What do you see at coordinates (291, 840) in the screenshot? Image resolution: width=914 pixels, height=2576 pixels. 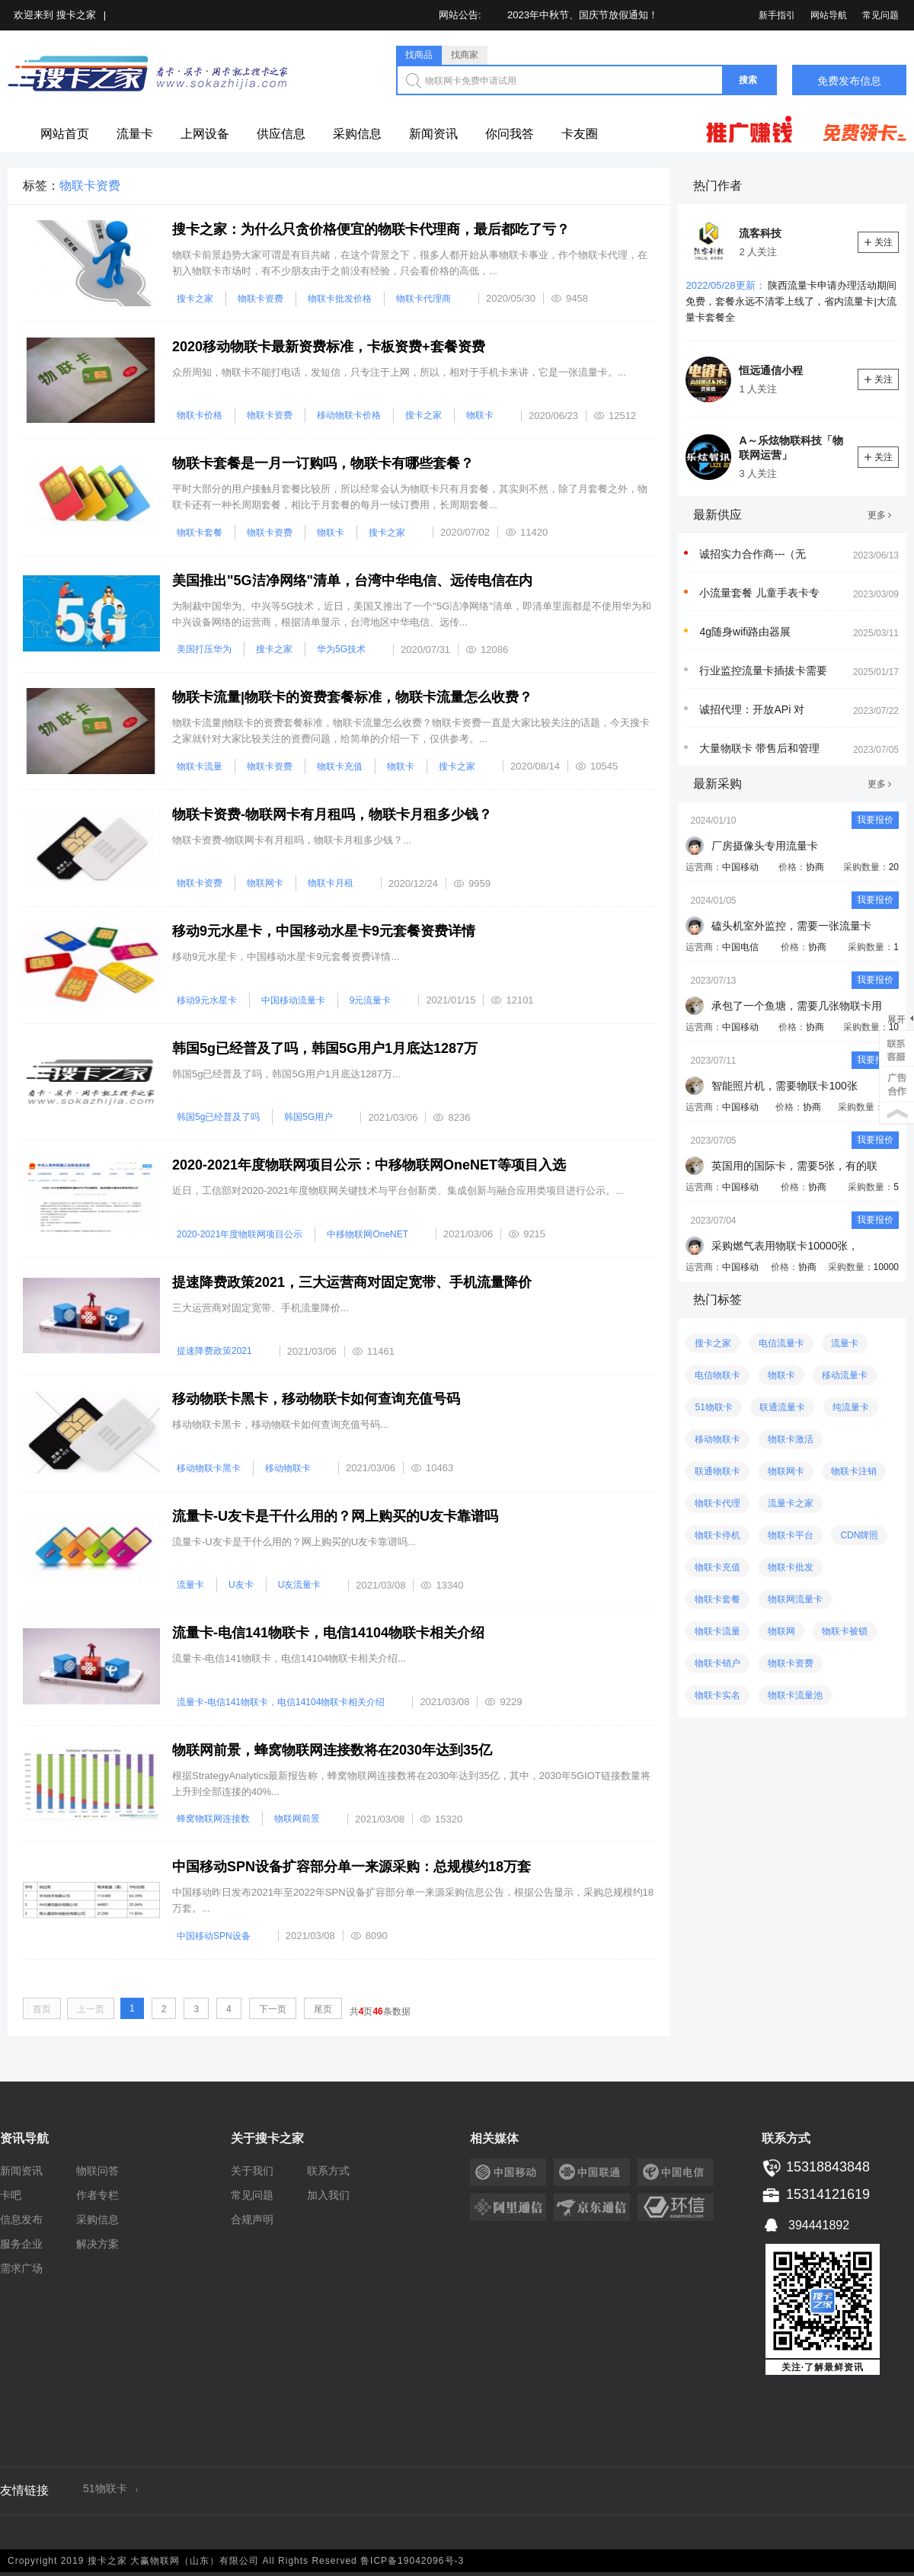 I see `物联卡资费-物联网卡有月租吗，物联卡月租多少钱？...` at bounding box center [291, 840].